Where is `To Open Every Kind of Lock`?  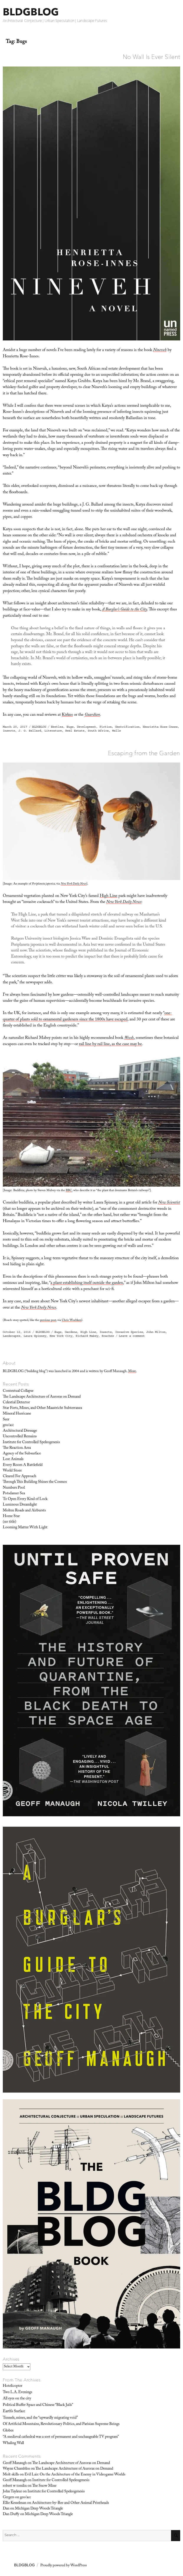
To Open Every Kind of Lock is located at coordinates (25, 1499).